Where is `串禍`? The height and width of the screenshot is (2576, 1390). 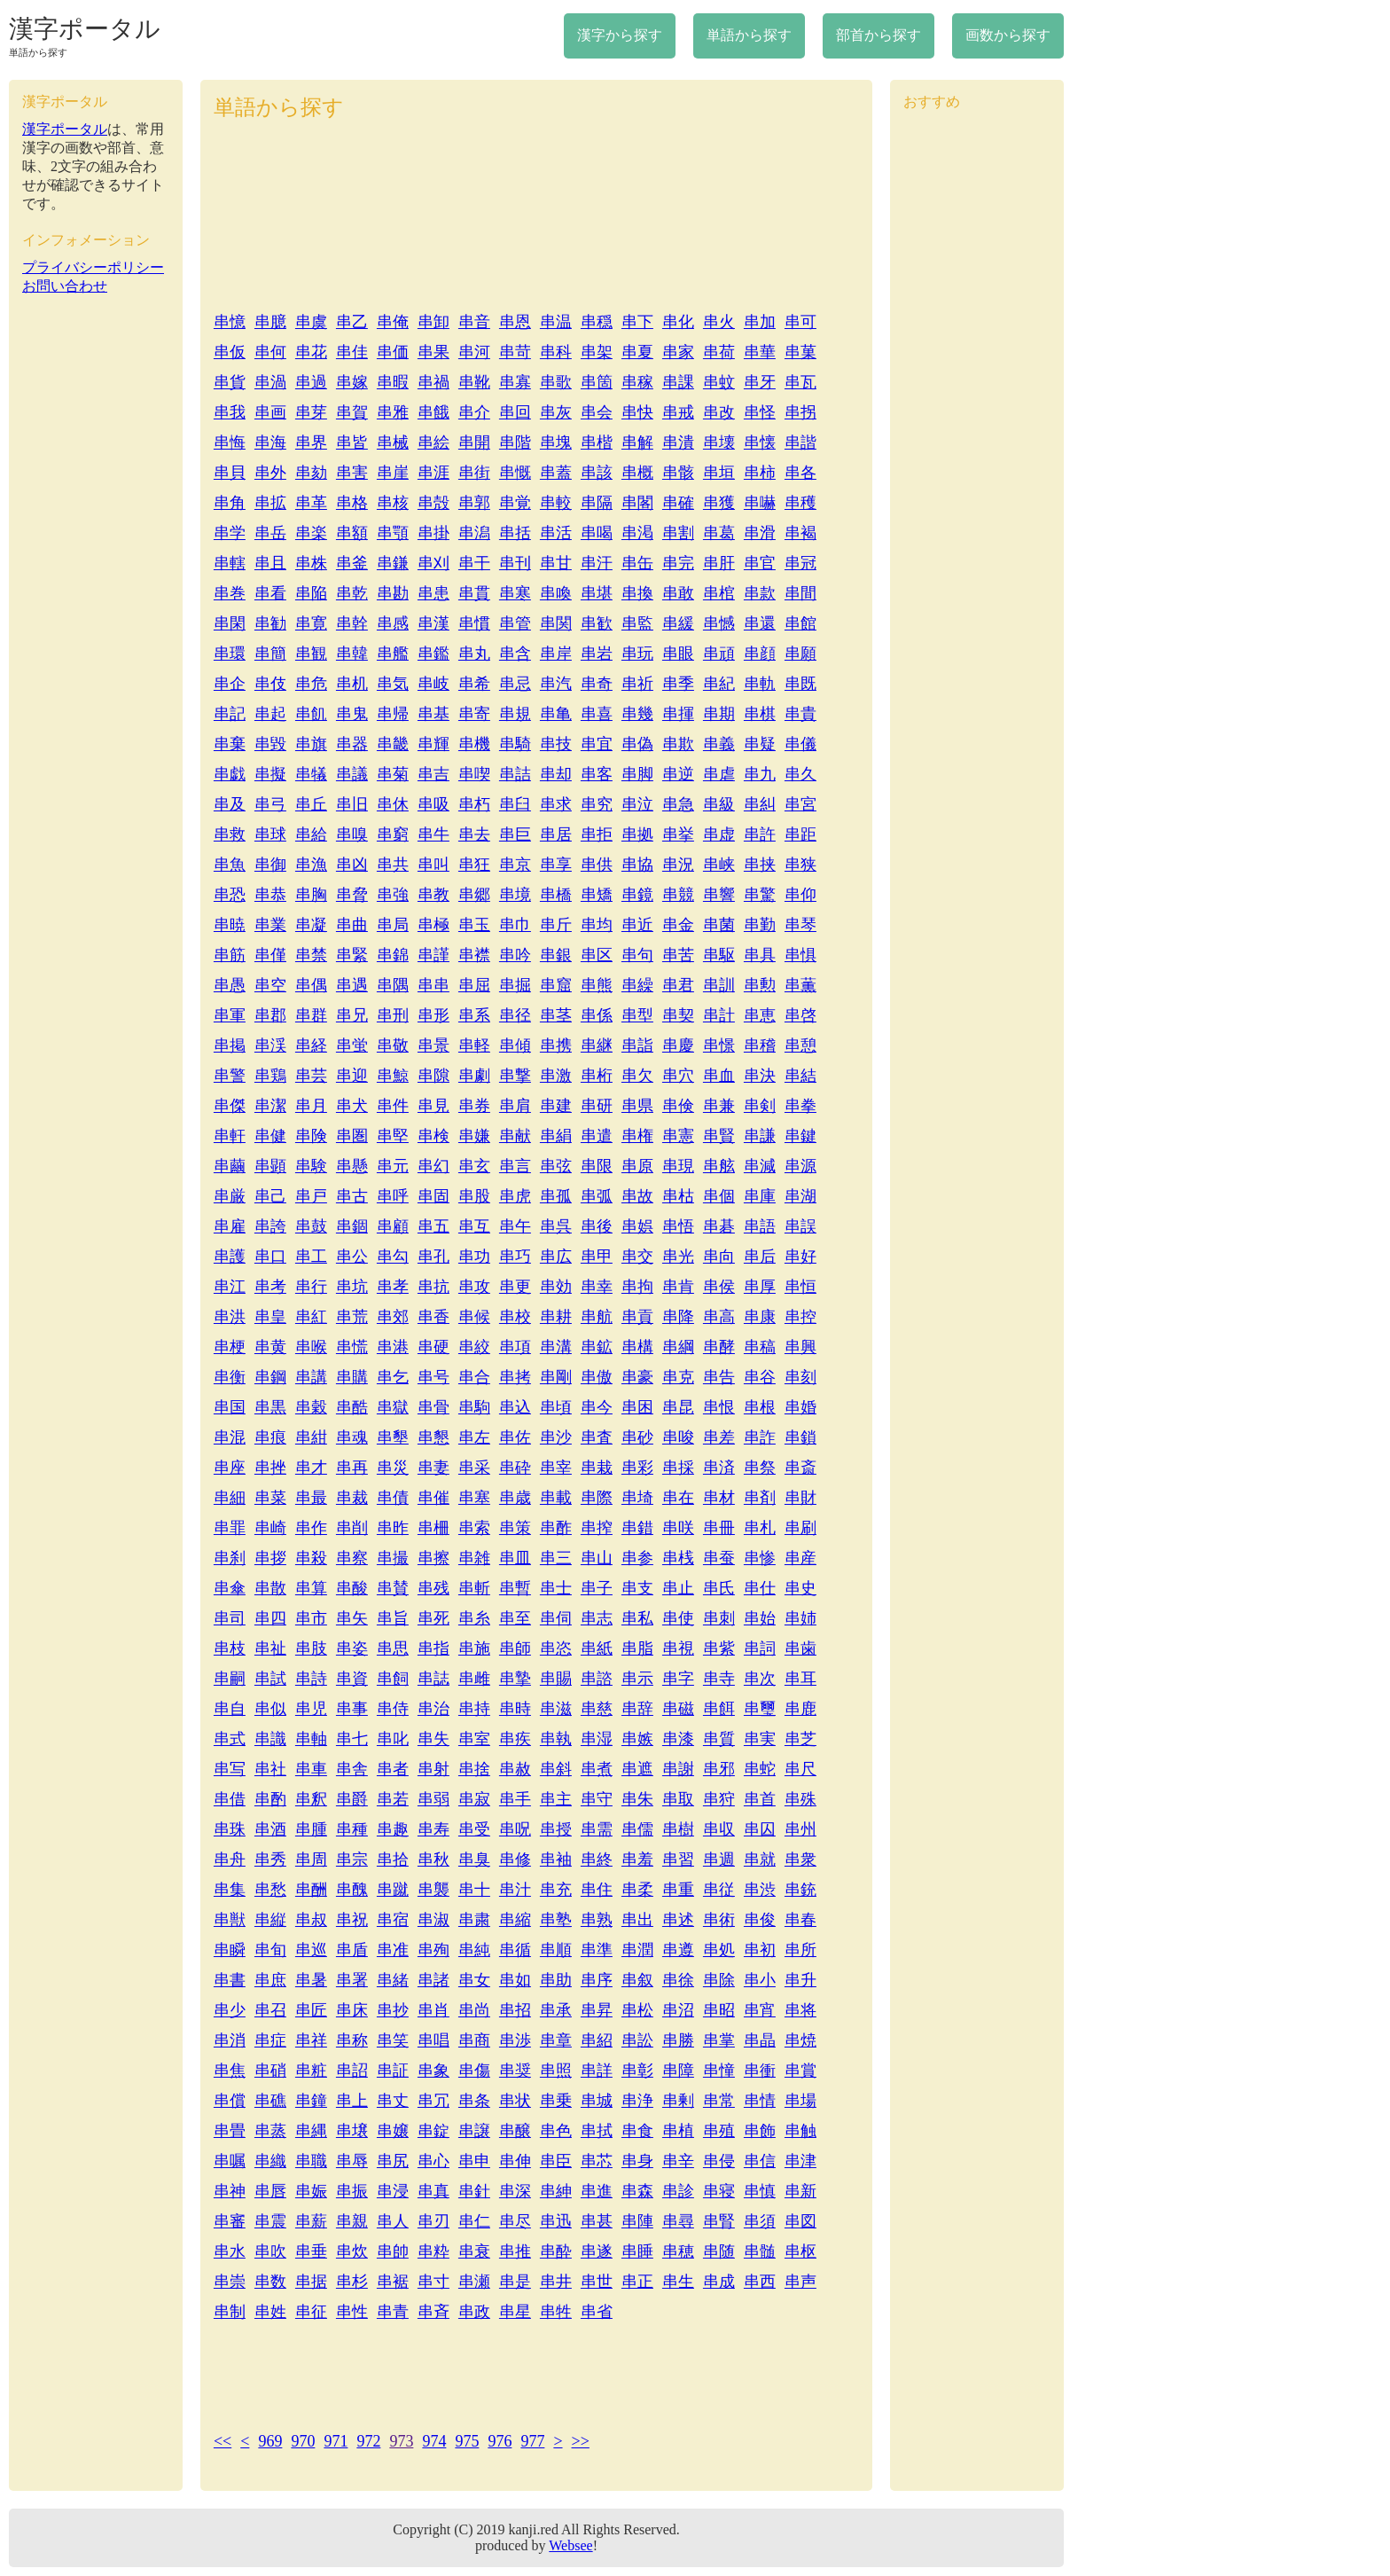 串禍 is located at coordinates (433, 382).